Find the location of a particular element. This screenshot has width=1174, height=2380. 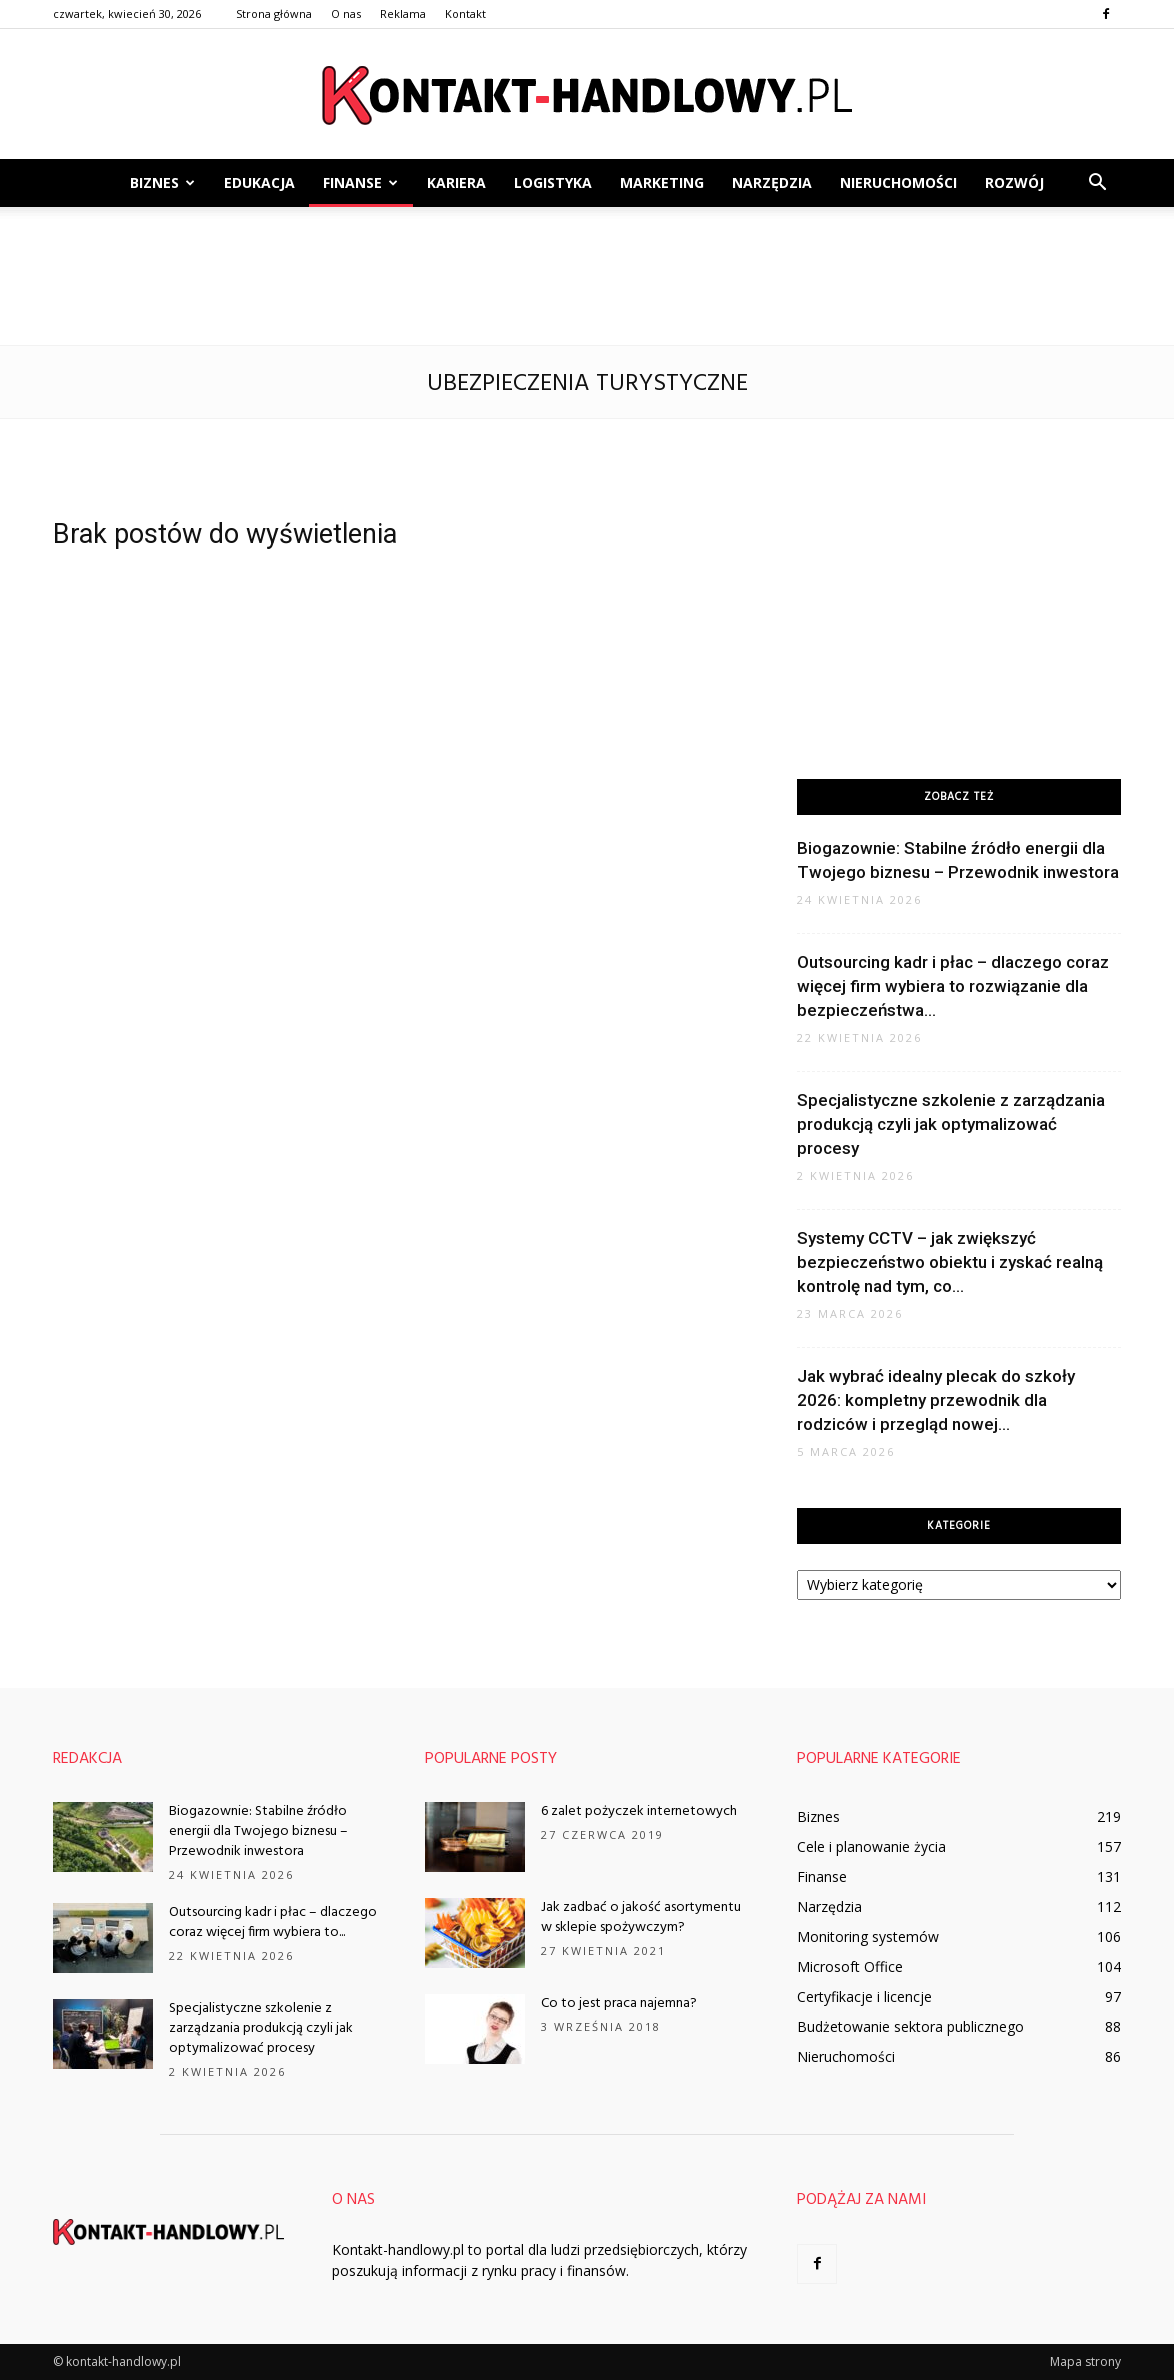

Biogazownie: Stabilne źródło energii dla Twojego biznesu – Przewodnik inwestora is located at coordinates (258, 1831).